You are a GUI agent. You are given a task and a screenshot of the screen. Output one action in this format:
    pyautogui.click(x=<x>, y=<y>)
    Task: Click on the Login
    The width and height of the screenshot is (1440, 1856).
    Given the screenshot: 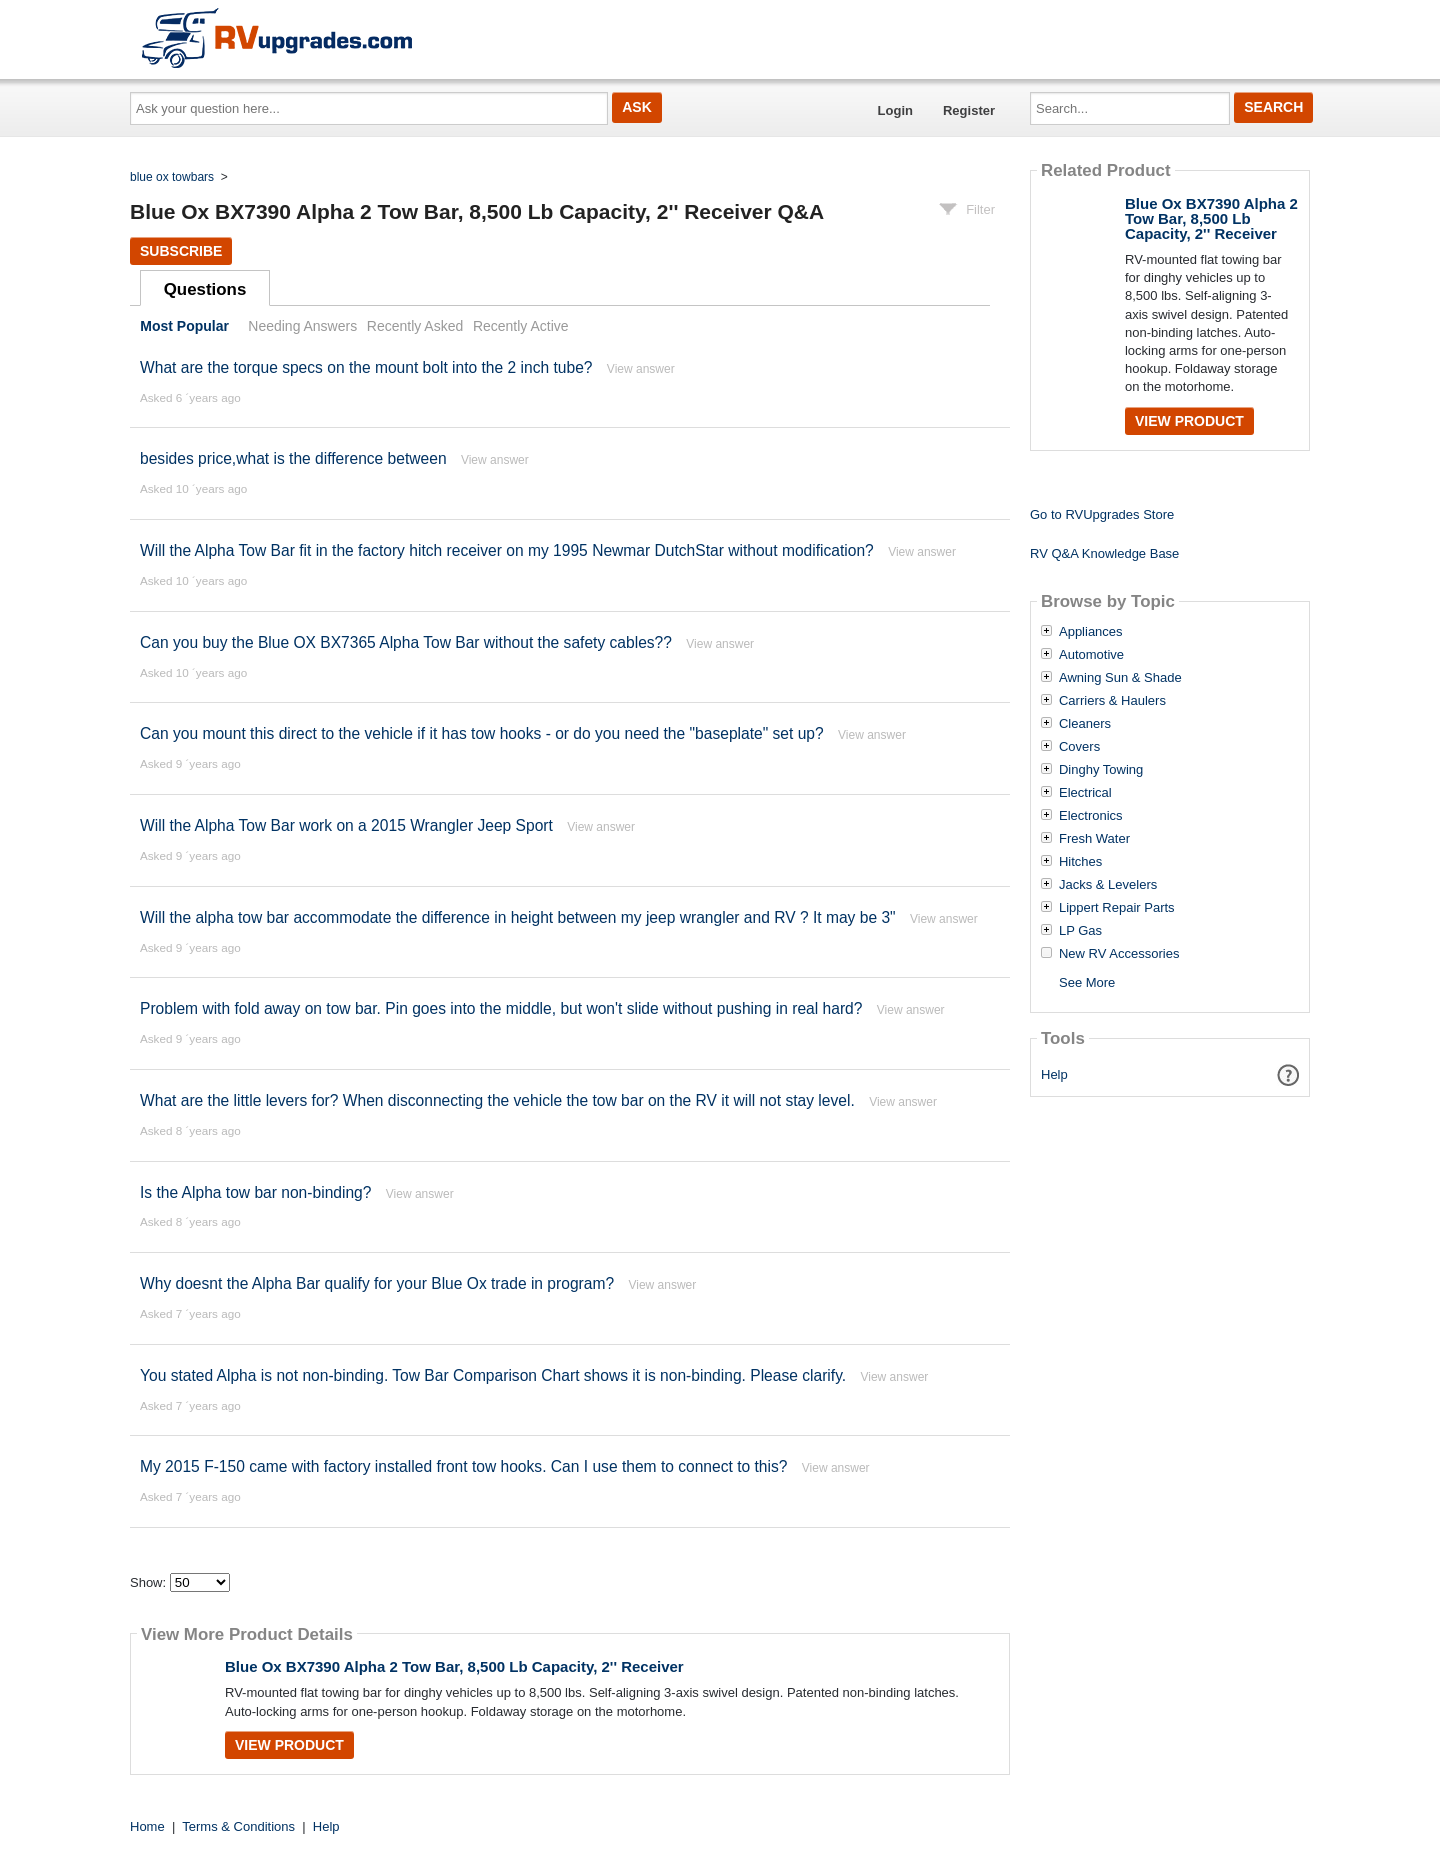 What is the action you would take?
    pyautogui.click(x=895, y=110)
    